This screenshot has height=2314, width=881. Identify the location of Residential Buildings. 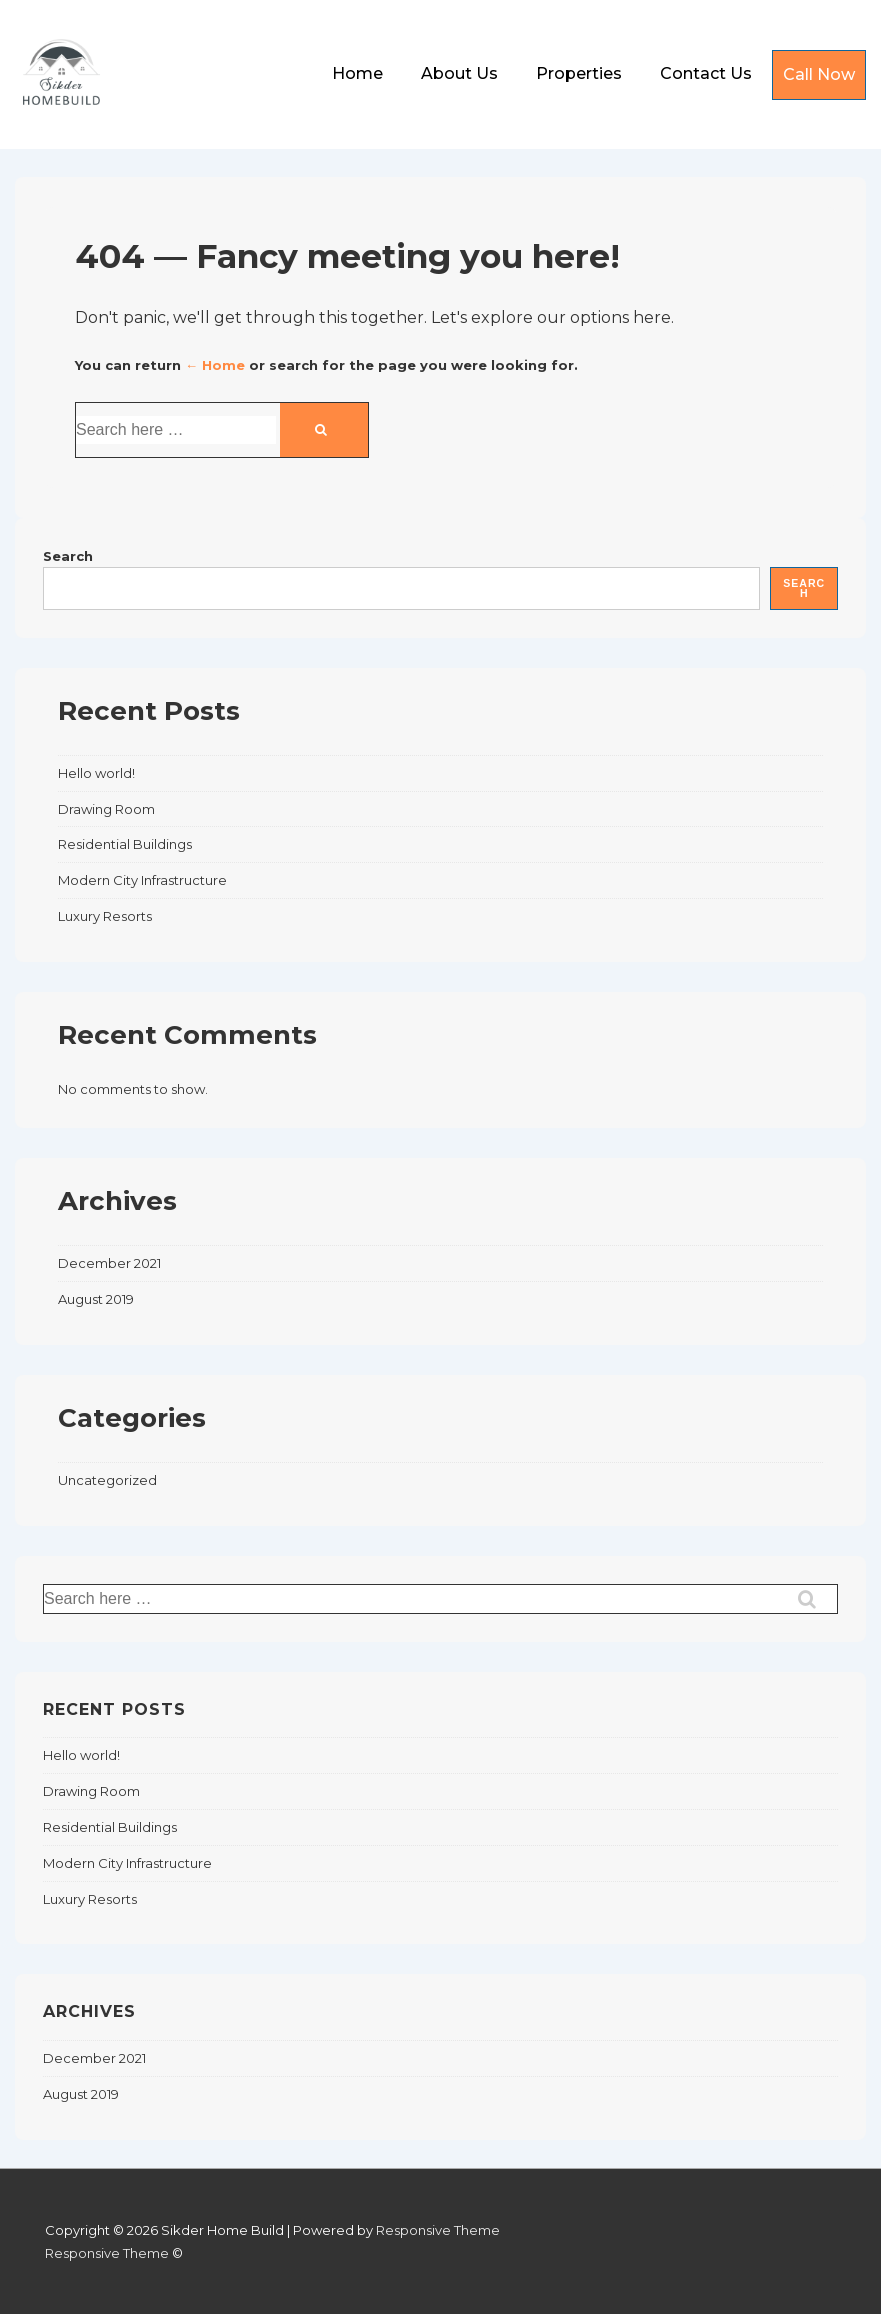
(125, 844).